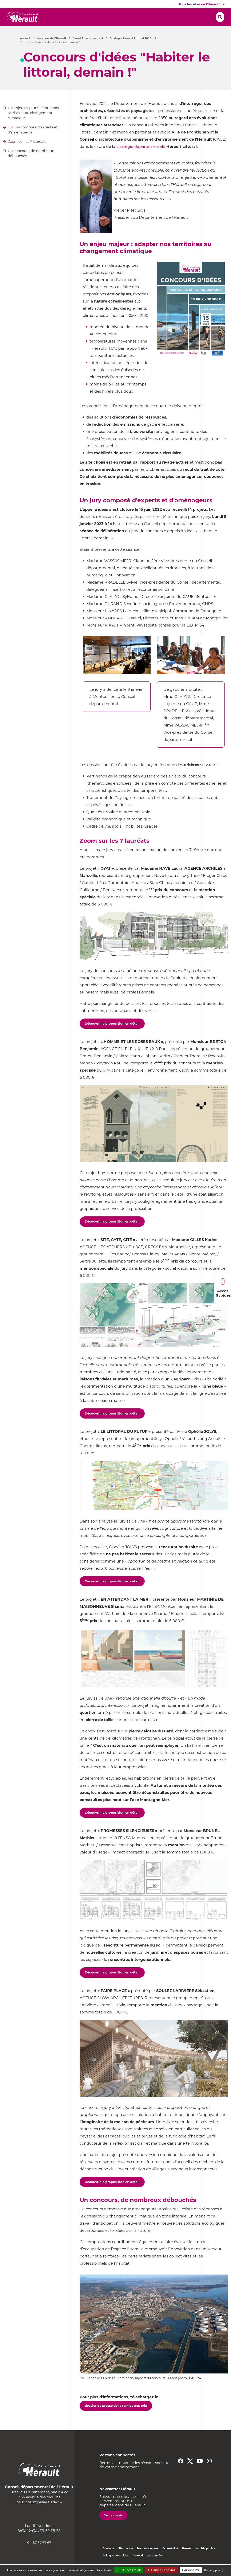  What do you see at coordinates (223, 1287) in the screenshot?
I see `Accès Rapides` at bounding box center [223, 1287].